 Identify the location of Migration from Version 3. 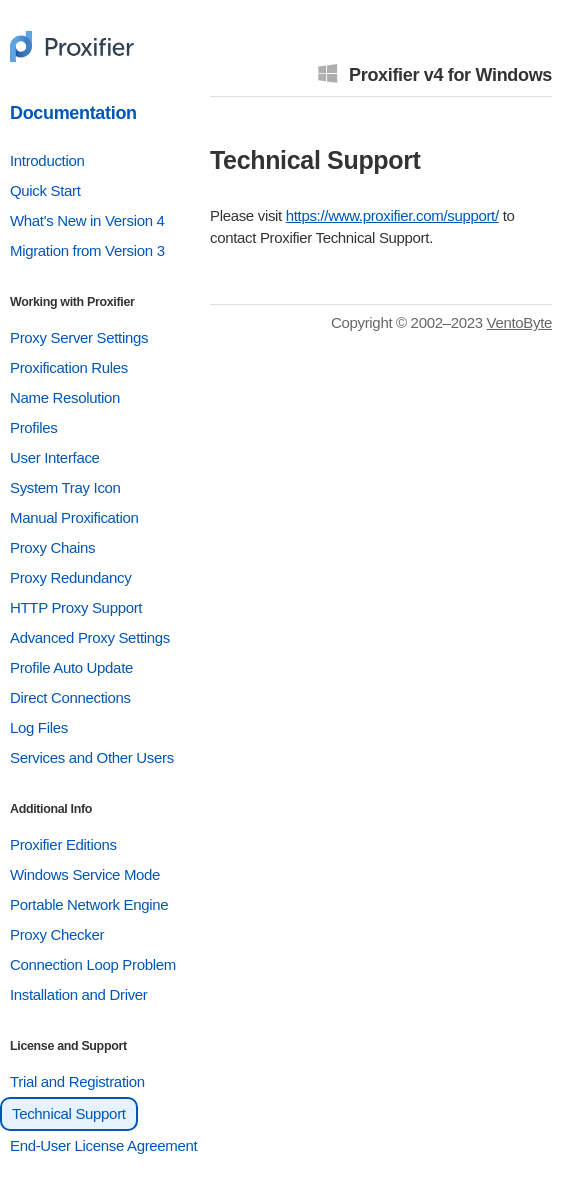
(87, 250).